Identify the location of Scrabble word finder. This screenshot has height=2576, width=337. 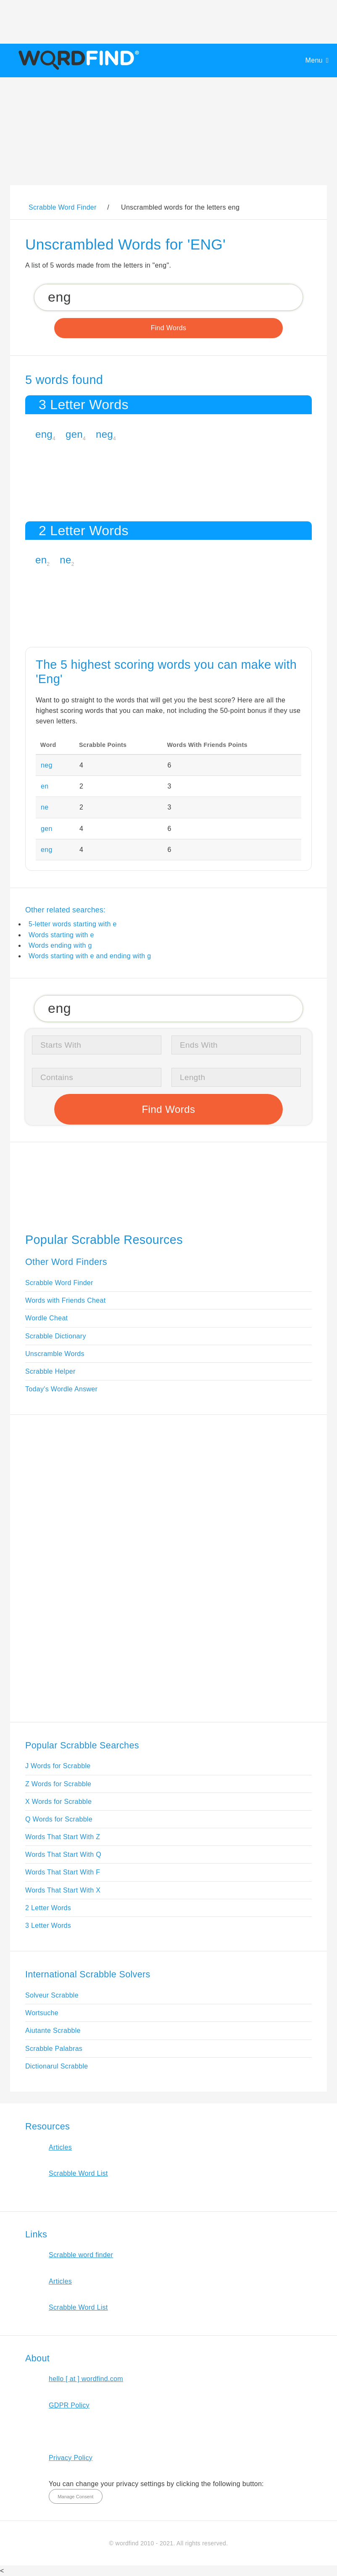
(81, 2254).